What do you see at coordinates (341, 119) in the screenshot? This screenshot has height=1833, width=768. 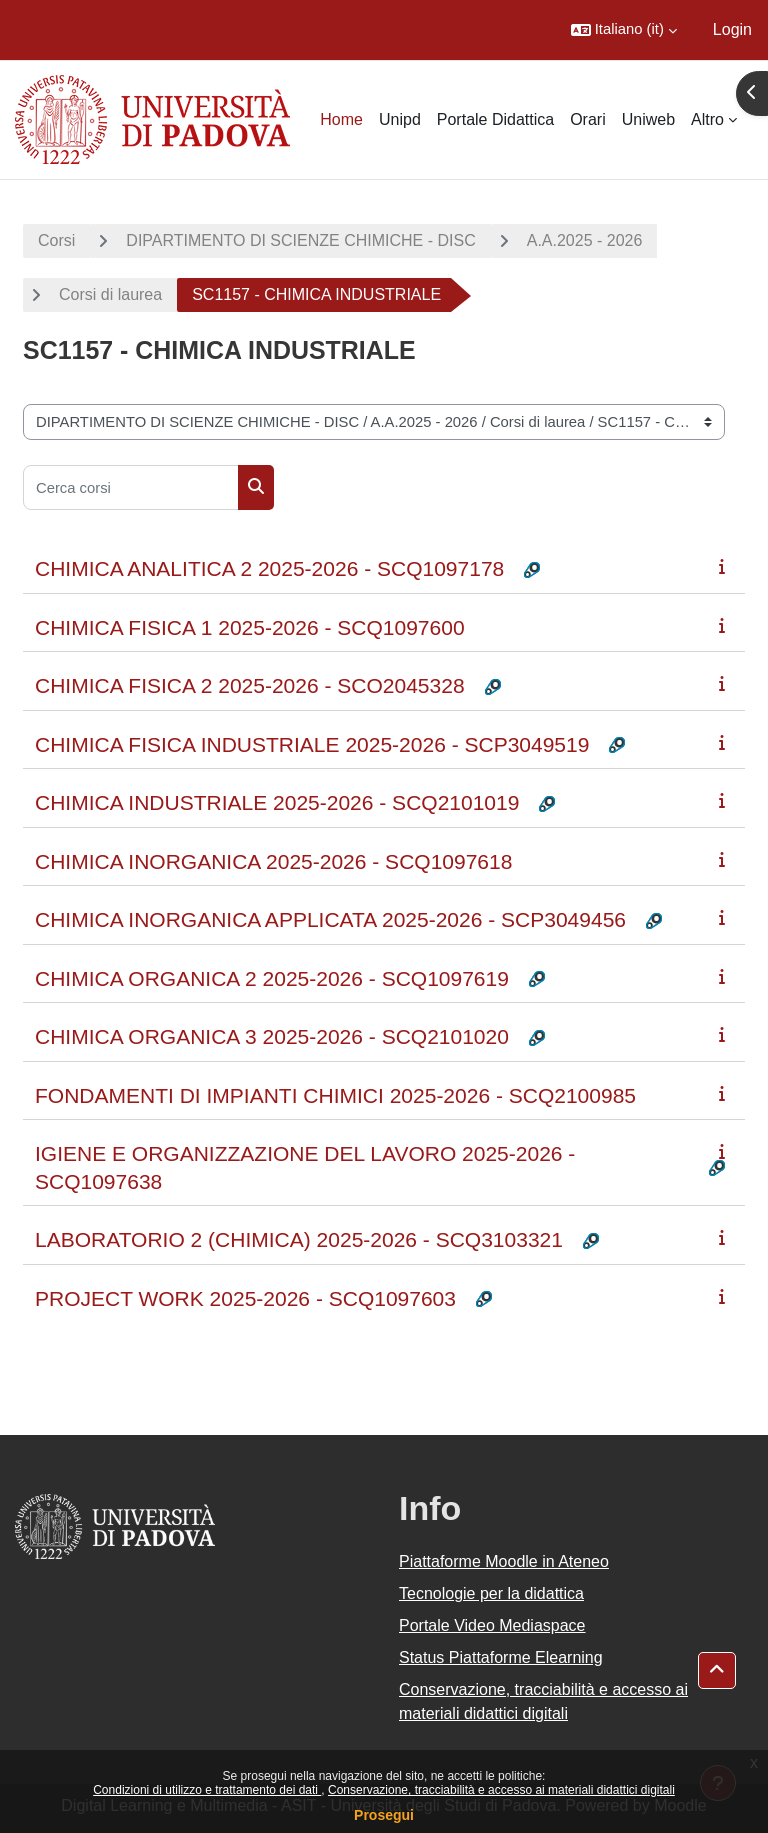 I see `Home [menuitem]` at bounding box center [341, 119].